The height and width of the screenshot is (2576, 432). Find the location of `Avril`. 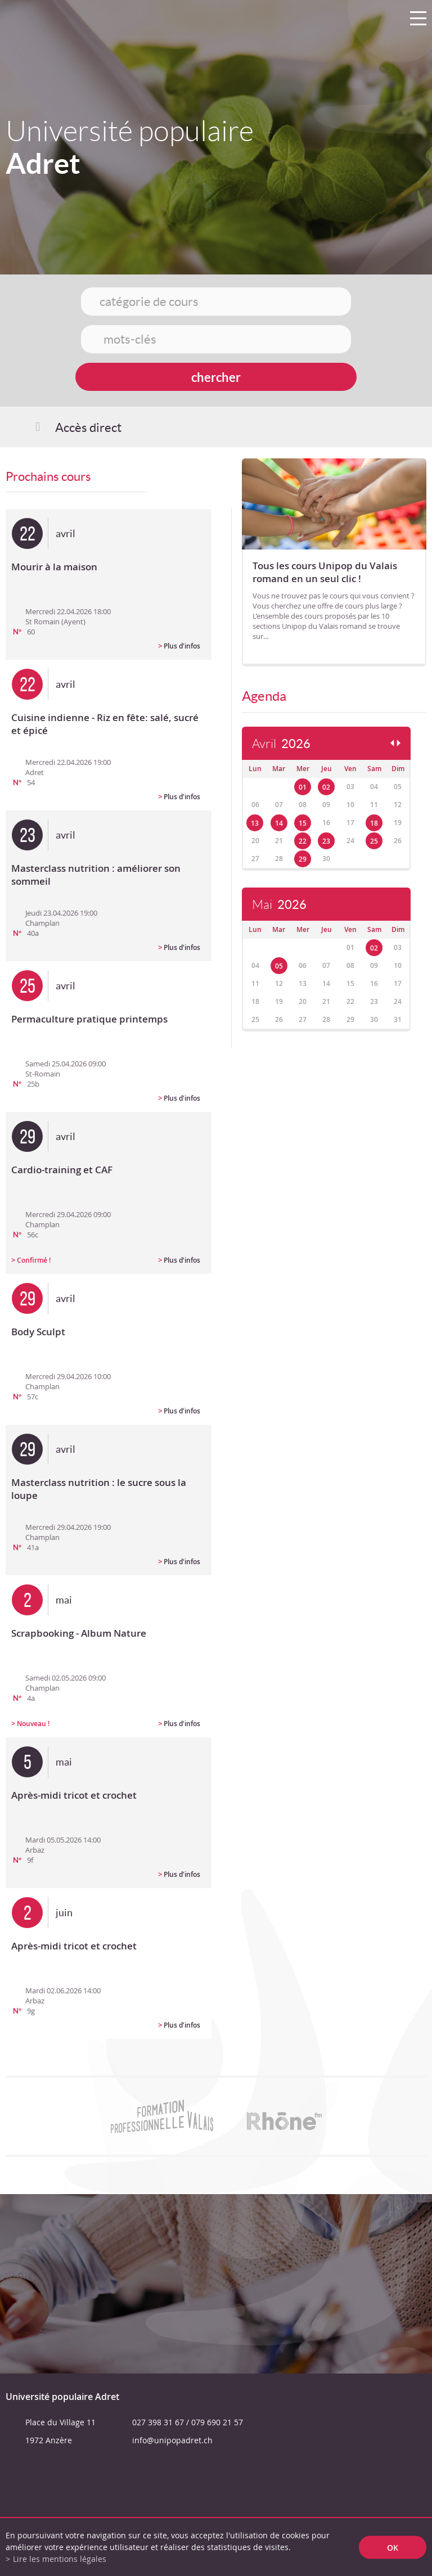

Avril is located at coordinates (281, 744).